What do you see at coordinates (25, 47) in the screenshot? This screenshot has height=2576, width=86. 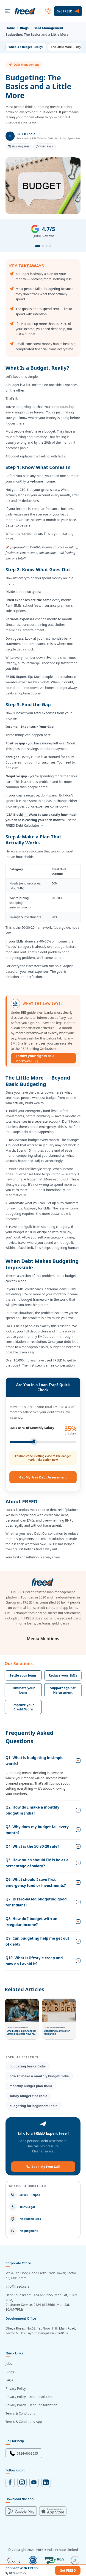 I see `What Is a Budget, Really?` at bounding box center [25, 47].